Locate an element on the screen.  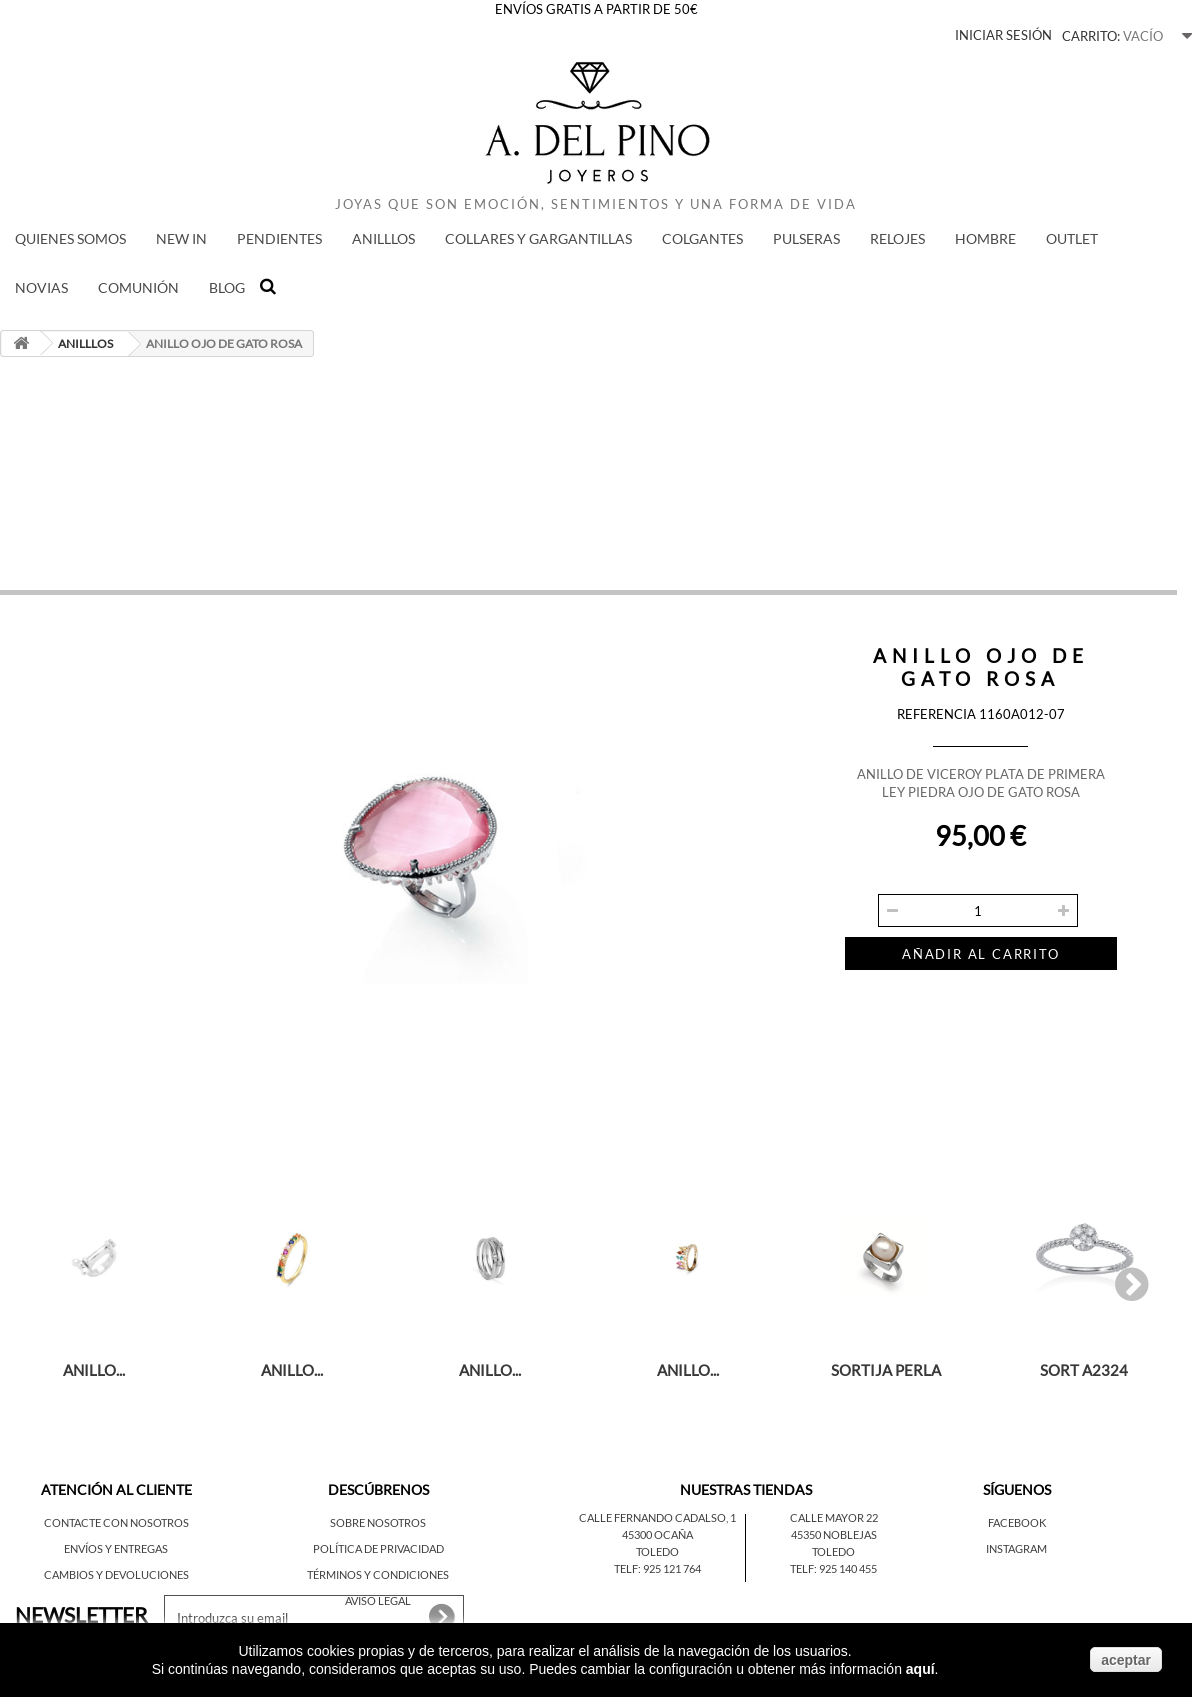
COLLARES Y GARGANTILLAS is located at coordinates (538, 238).